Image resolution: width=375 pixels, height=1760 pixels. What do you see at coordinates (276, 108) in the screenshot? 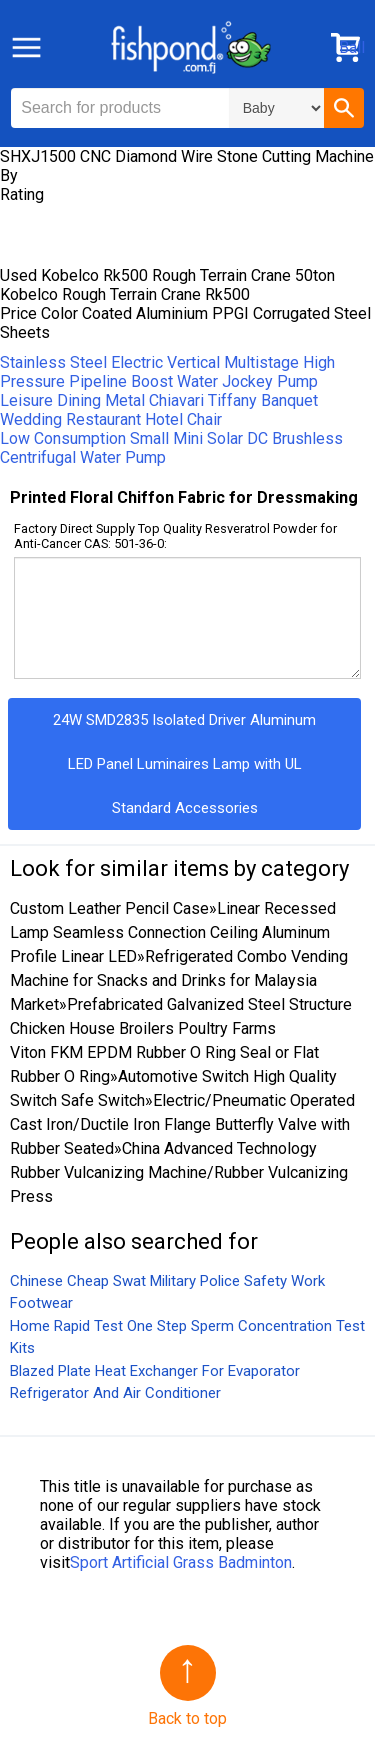
I see `\n` at bounding box center [276, 108].